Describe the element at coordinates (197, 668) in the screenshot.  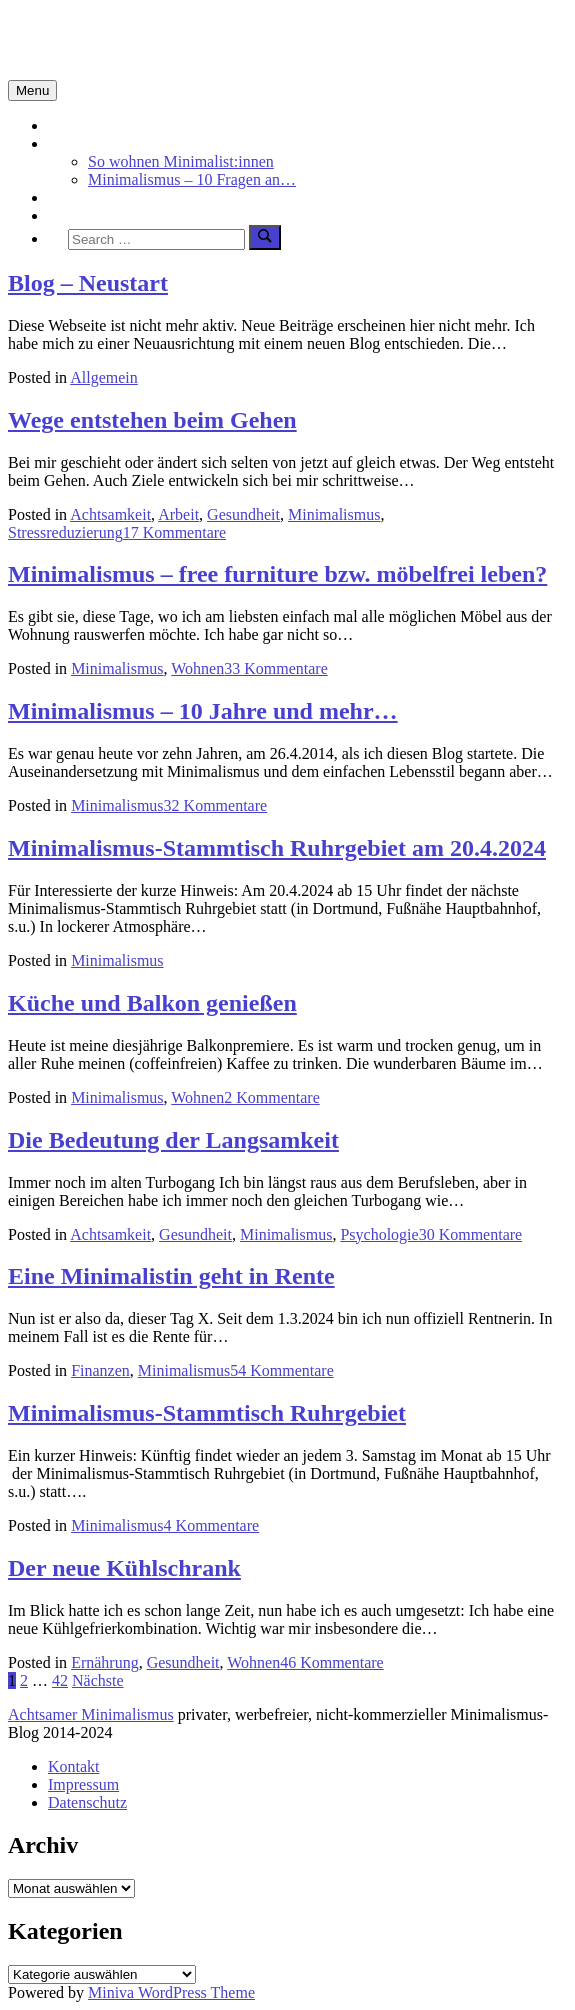
I see `Wohnen` at that location.